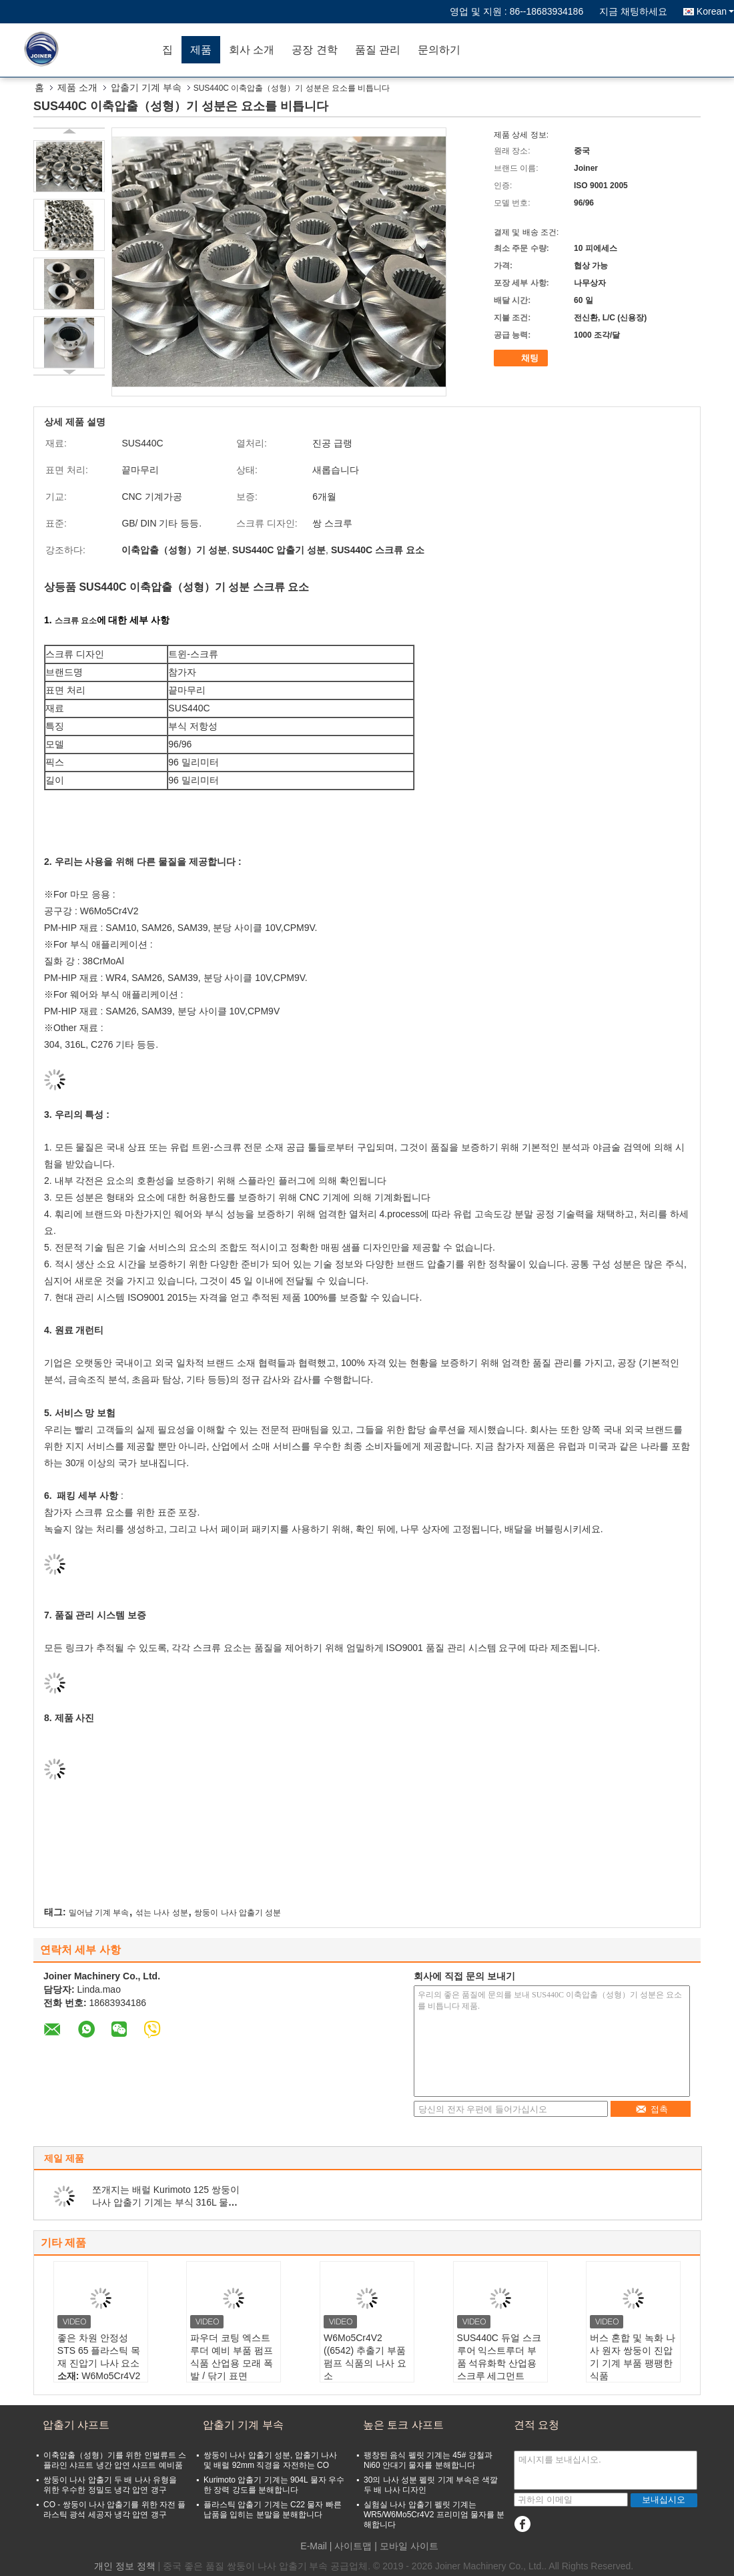 This screenshot has height=2576, width=734. What do you see at coordinates (314, 49) in the screenshot?
I see `공장 견학` at bounding box center [314, 49].